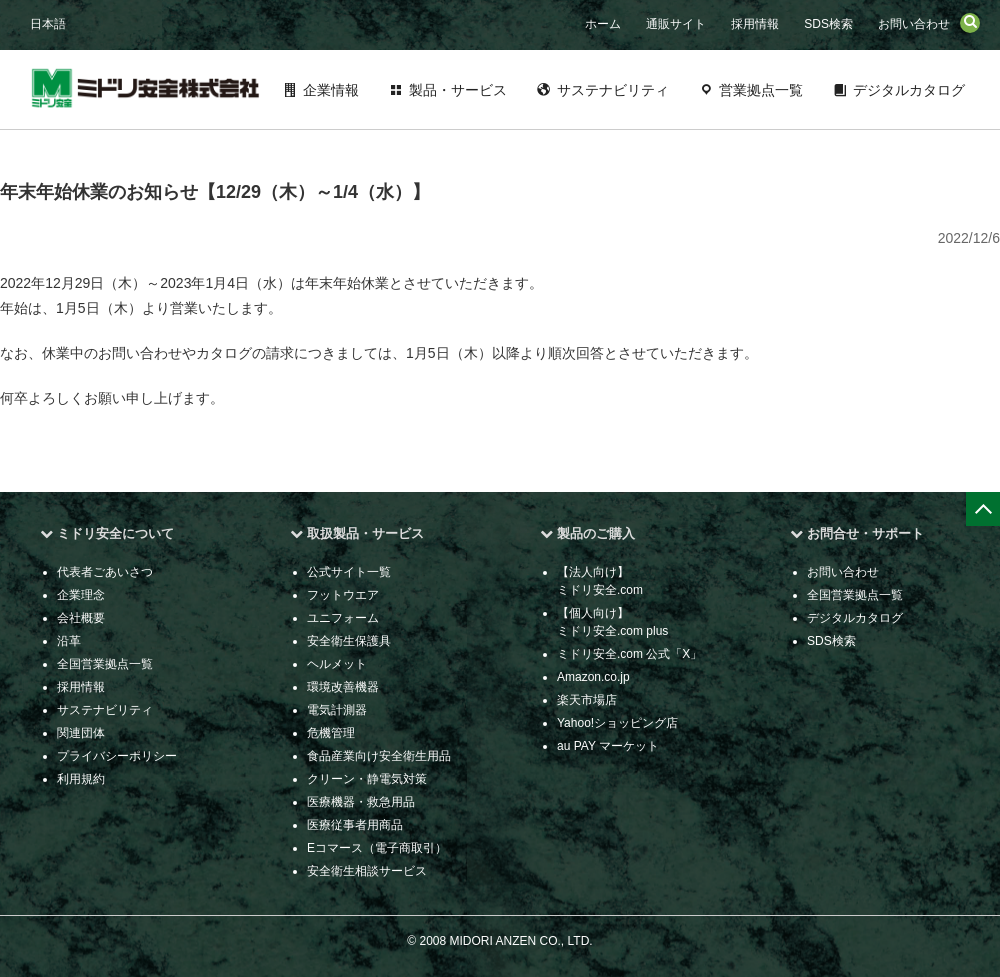 Image resolution: width=1000 pixels, height=977 pixels. Describe the element at coordinates (331, 733) in the screenshot. I see `危機管理` at that location.